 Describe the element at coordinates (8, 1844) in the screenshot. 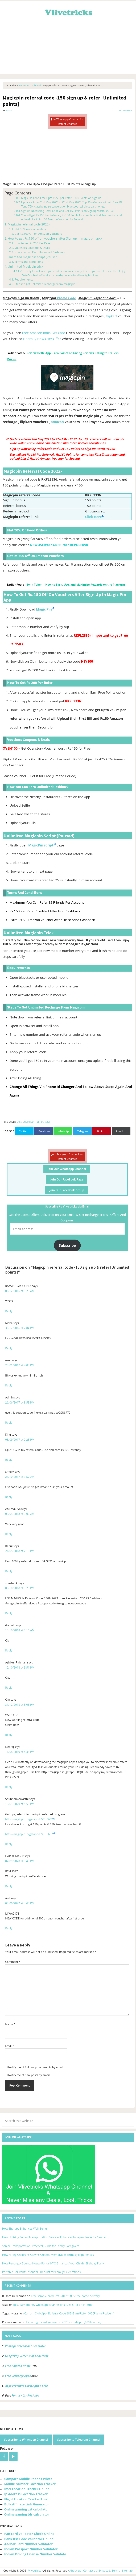

I see `Reply [Reply to Shubham Awasthi]` at that location.